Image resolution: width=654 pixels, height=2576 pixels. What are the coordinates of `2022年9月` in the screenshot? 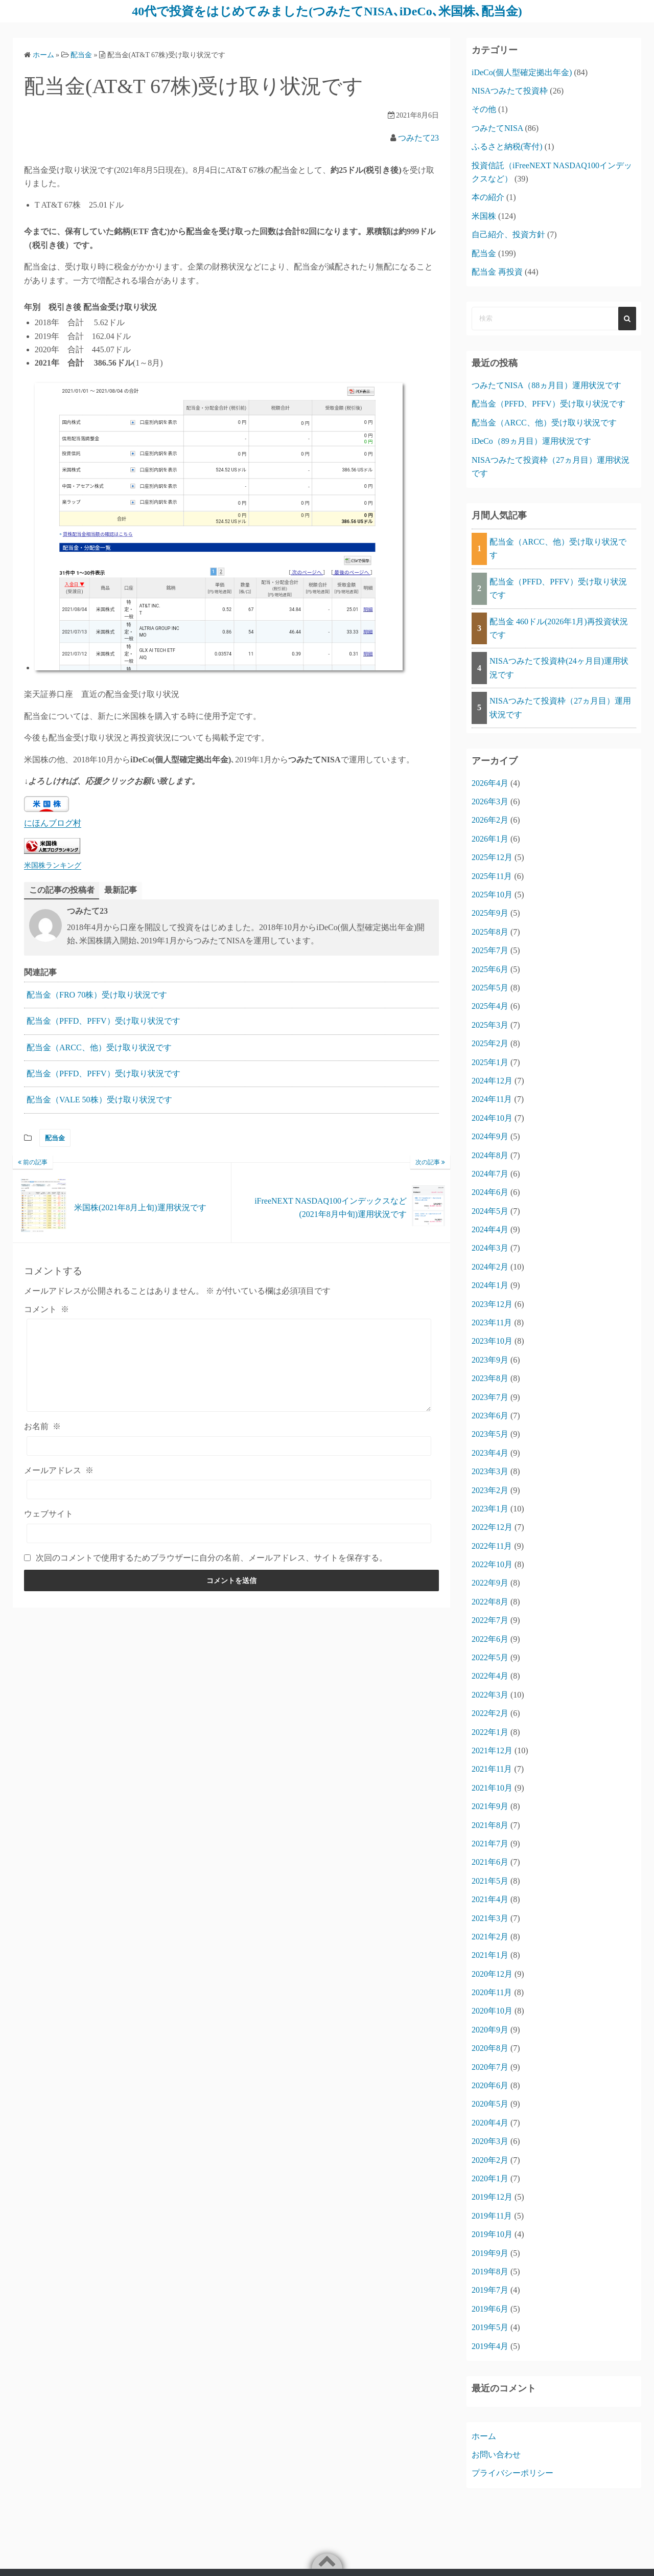 It's located at (490, 1582).